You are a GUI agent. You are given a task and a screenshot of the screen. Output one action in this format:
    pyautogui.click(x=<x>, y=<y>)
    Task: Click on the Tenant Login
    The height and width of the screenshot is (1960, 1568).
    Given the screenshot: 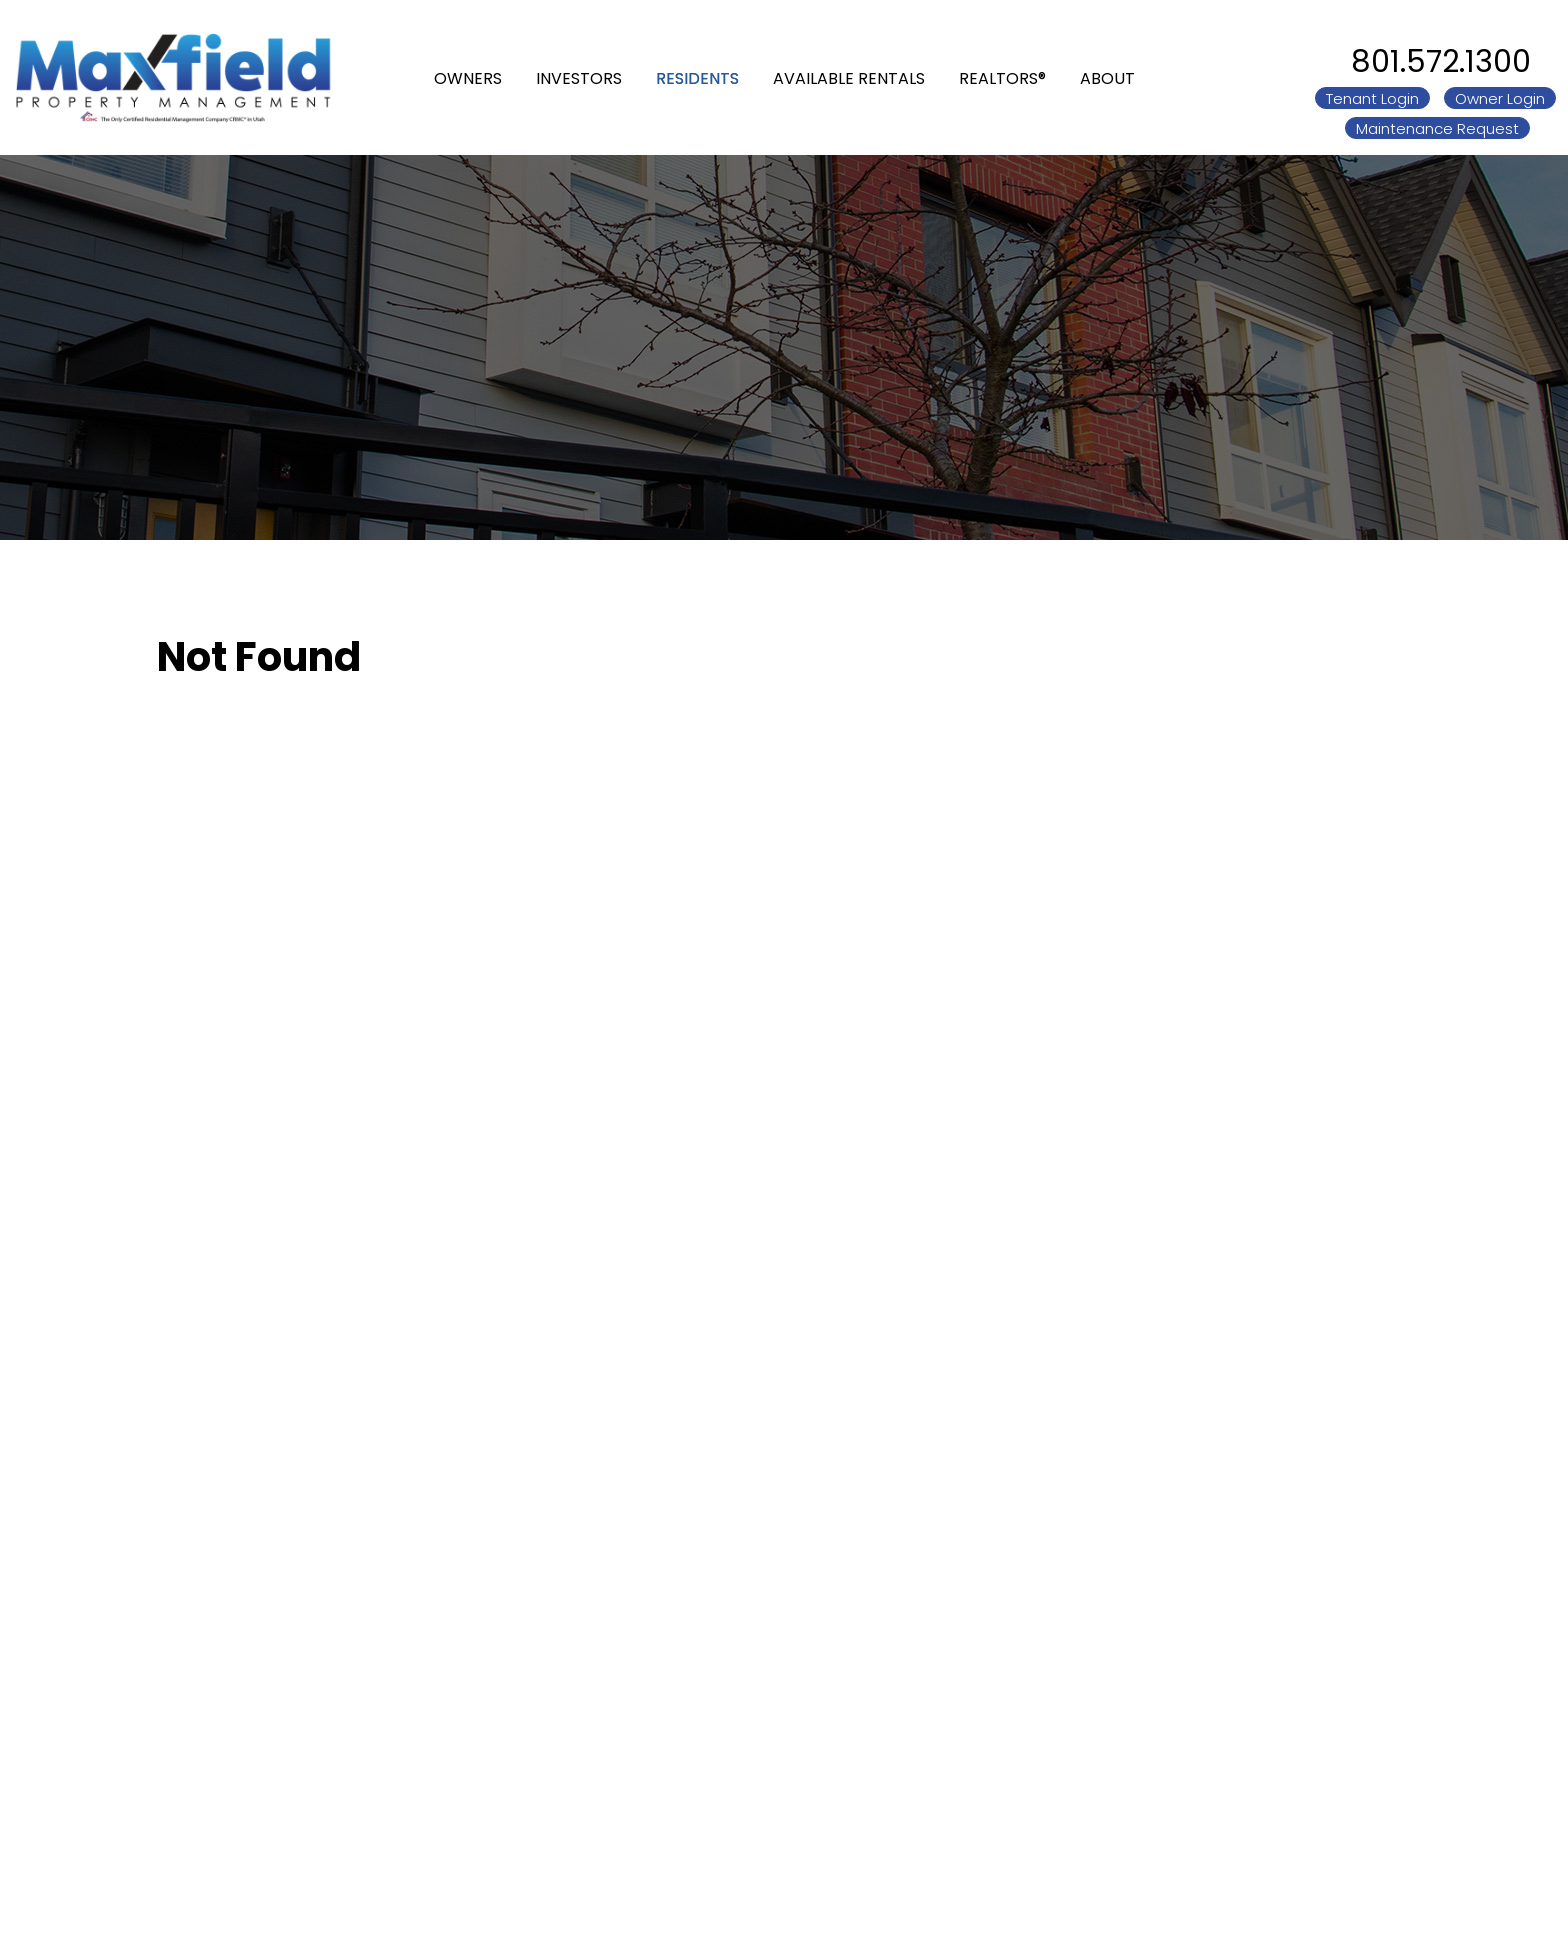 What is the action you would take?
    pyautogui.click(x=1372, y=98)
    